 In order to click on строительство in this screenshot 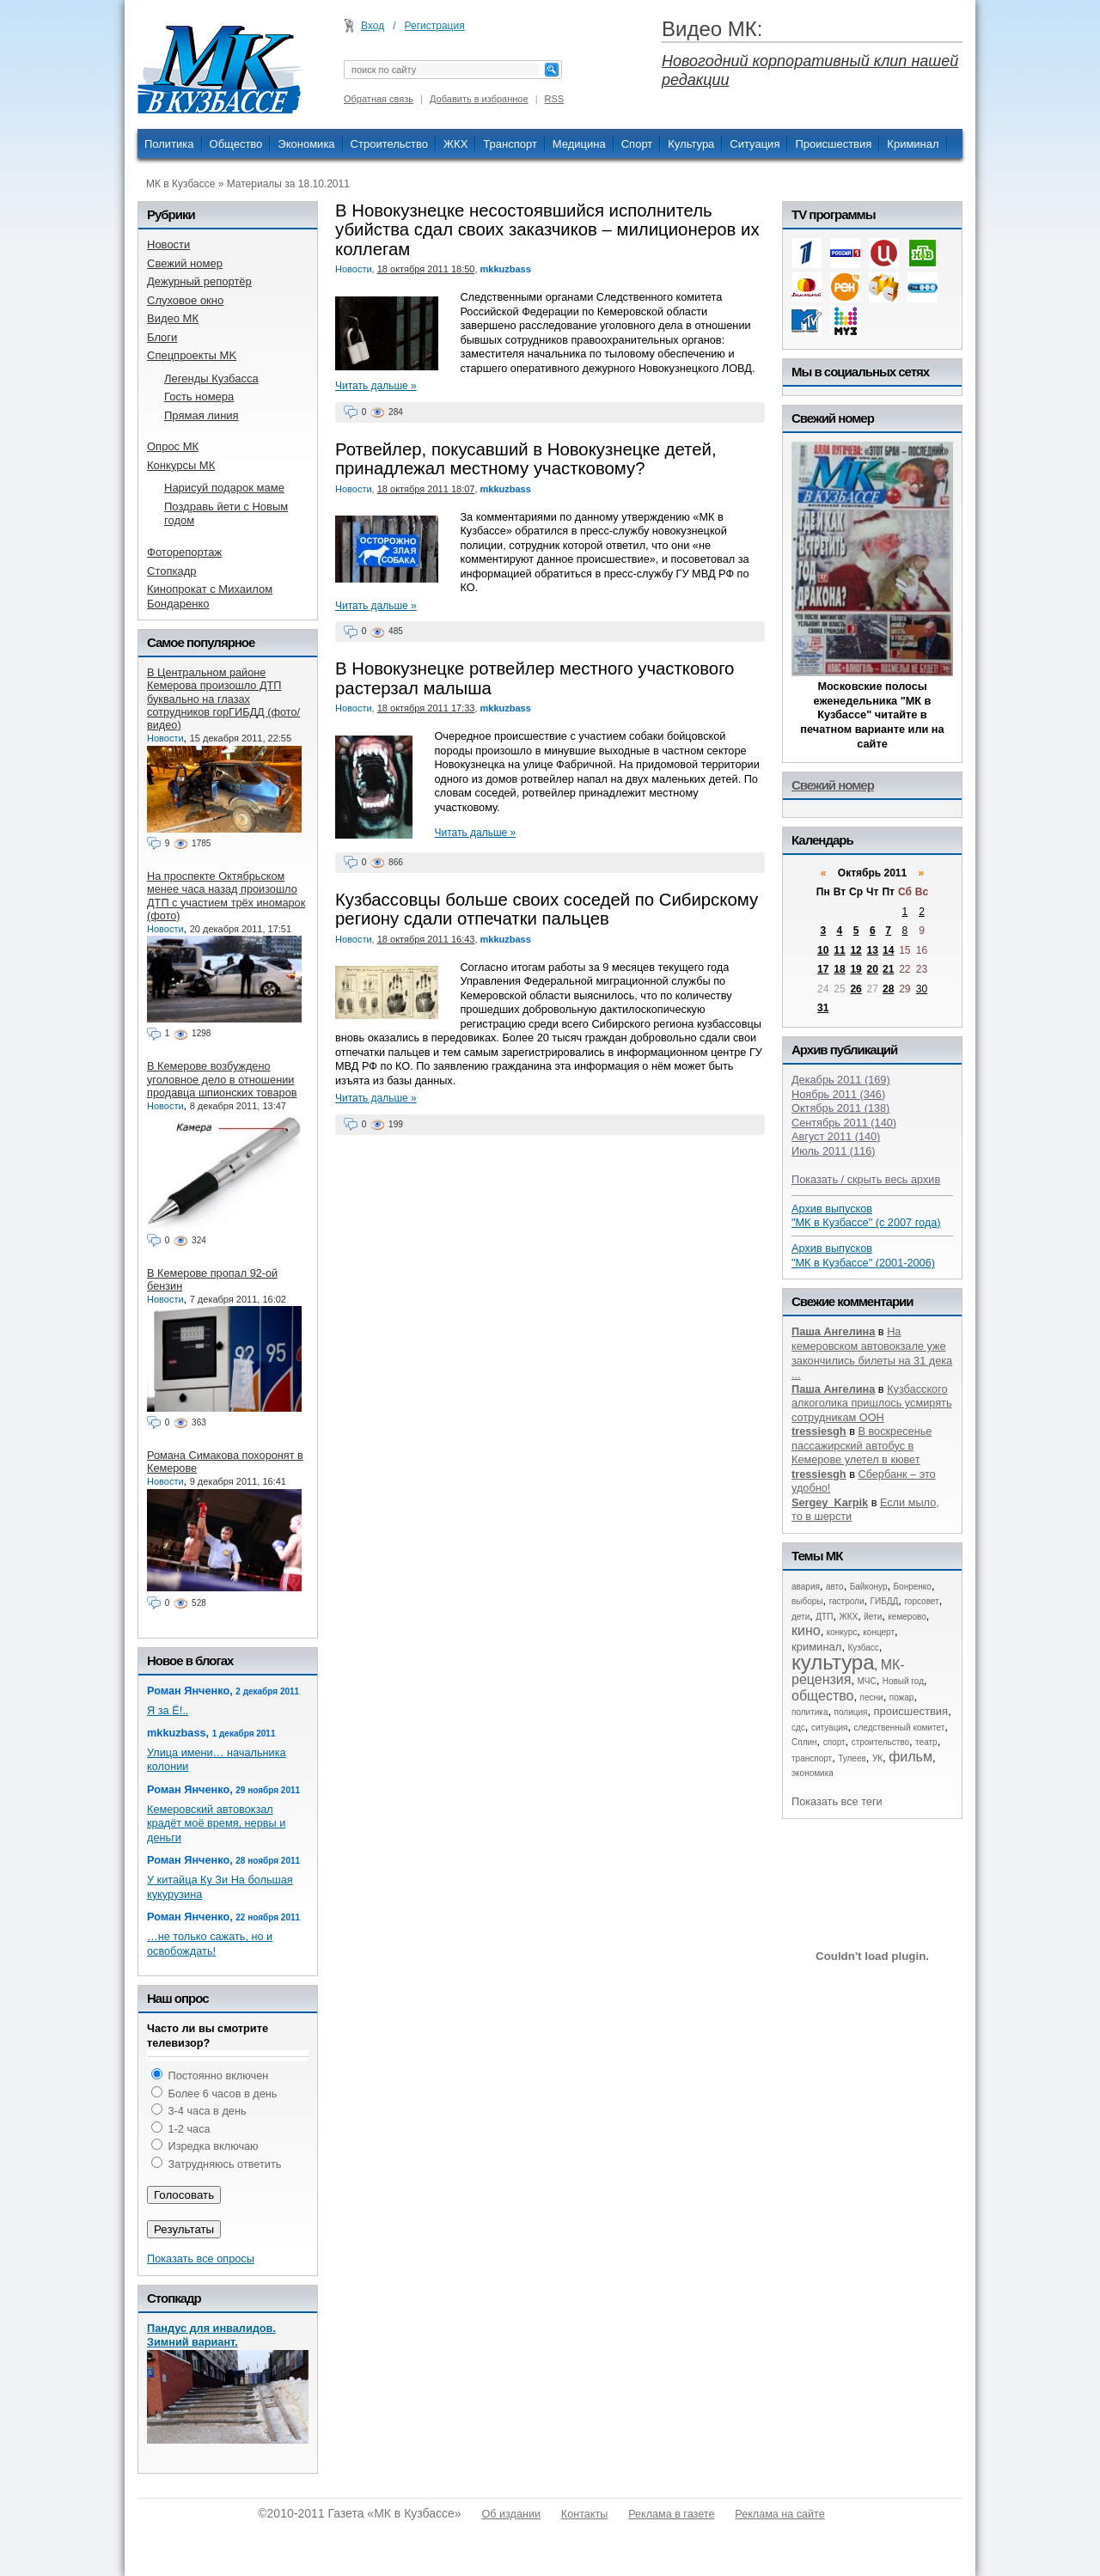, I will do `click(880, 1742)`.